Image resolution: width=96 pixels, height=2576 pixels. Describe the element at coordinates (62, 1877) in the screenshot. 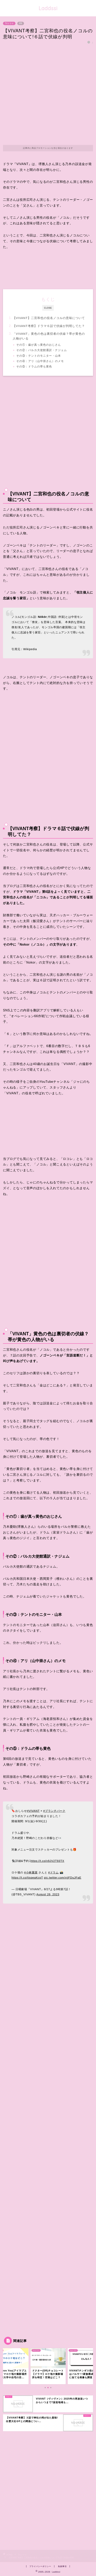

I see `pic.twitter.com/xjjFDuJFaE` at that location.